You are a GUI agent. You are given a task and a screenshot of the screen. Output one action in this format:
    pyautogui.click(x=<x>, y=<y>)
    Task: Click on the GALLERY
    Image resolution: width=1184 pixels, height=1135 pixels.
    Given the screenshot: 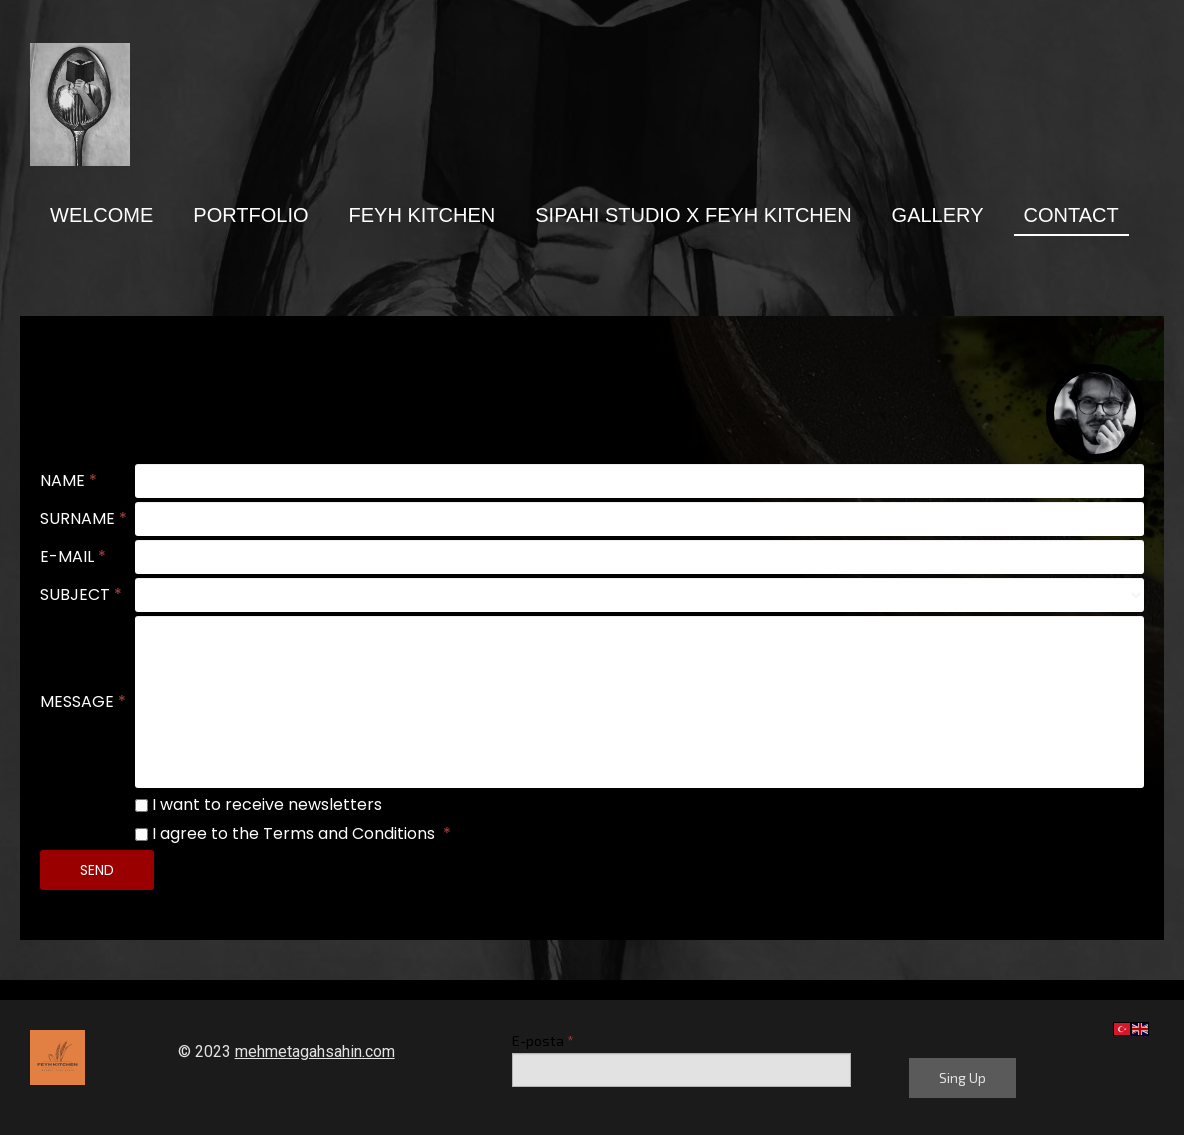 What is the action you would take?
    pyautogui.click(x=938, y=215)
    